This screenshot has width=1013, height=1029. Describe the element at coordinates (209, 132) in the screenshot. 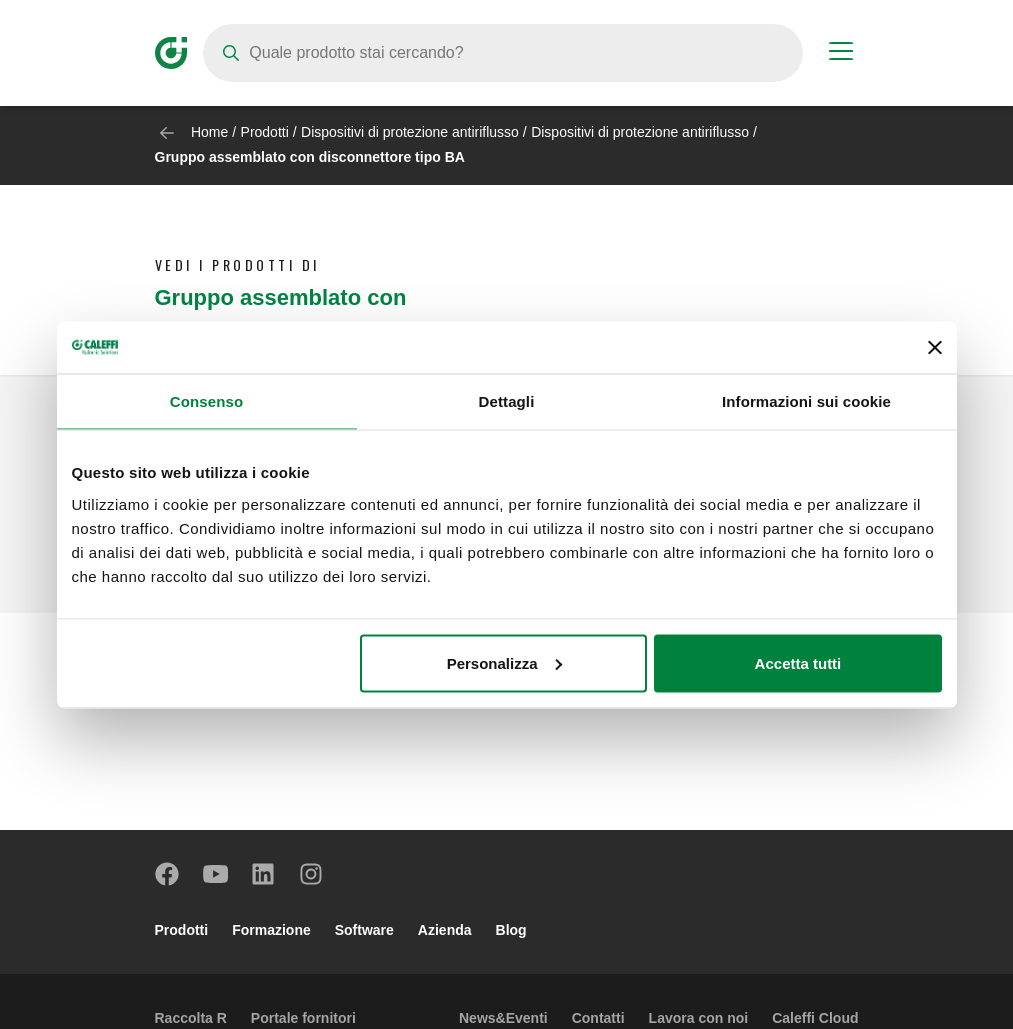

I see `Home` at that location.